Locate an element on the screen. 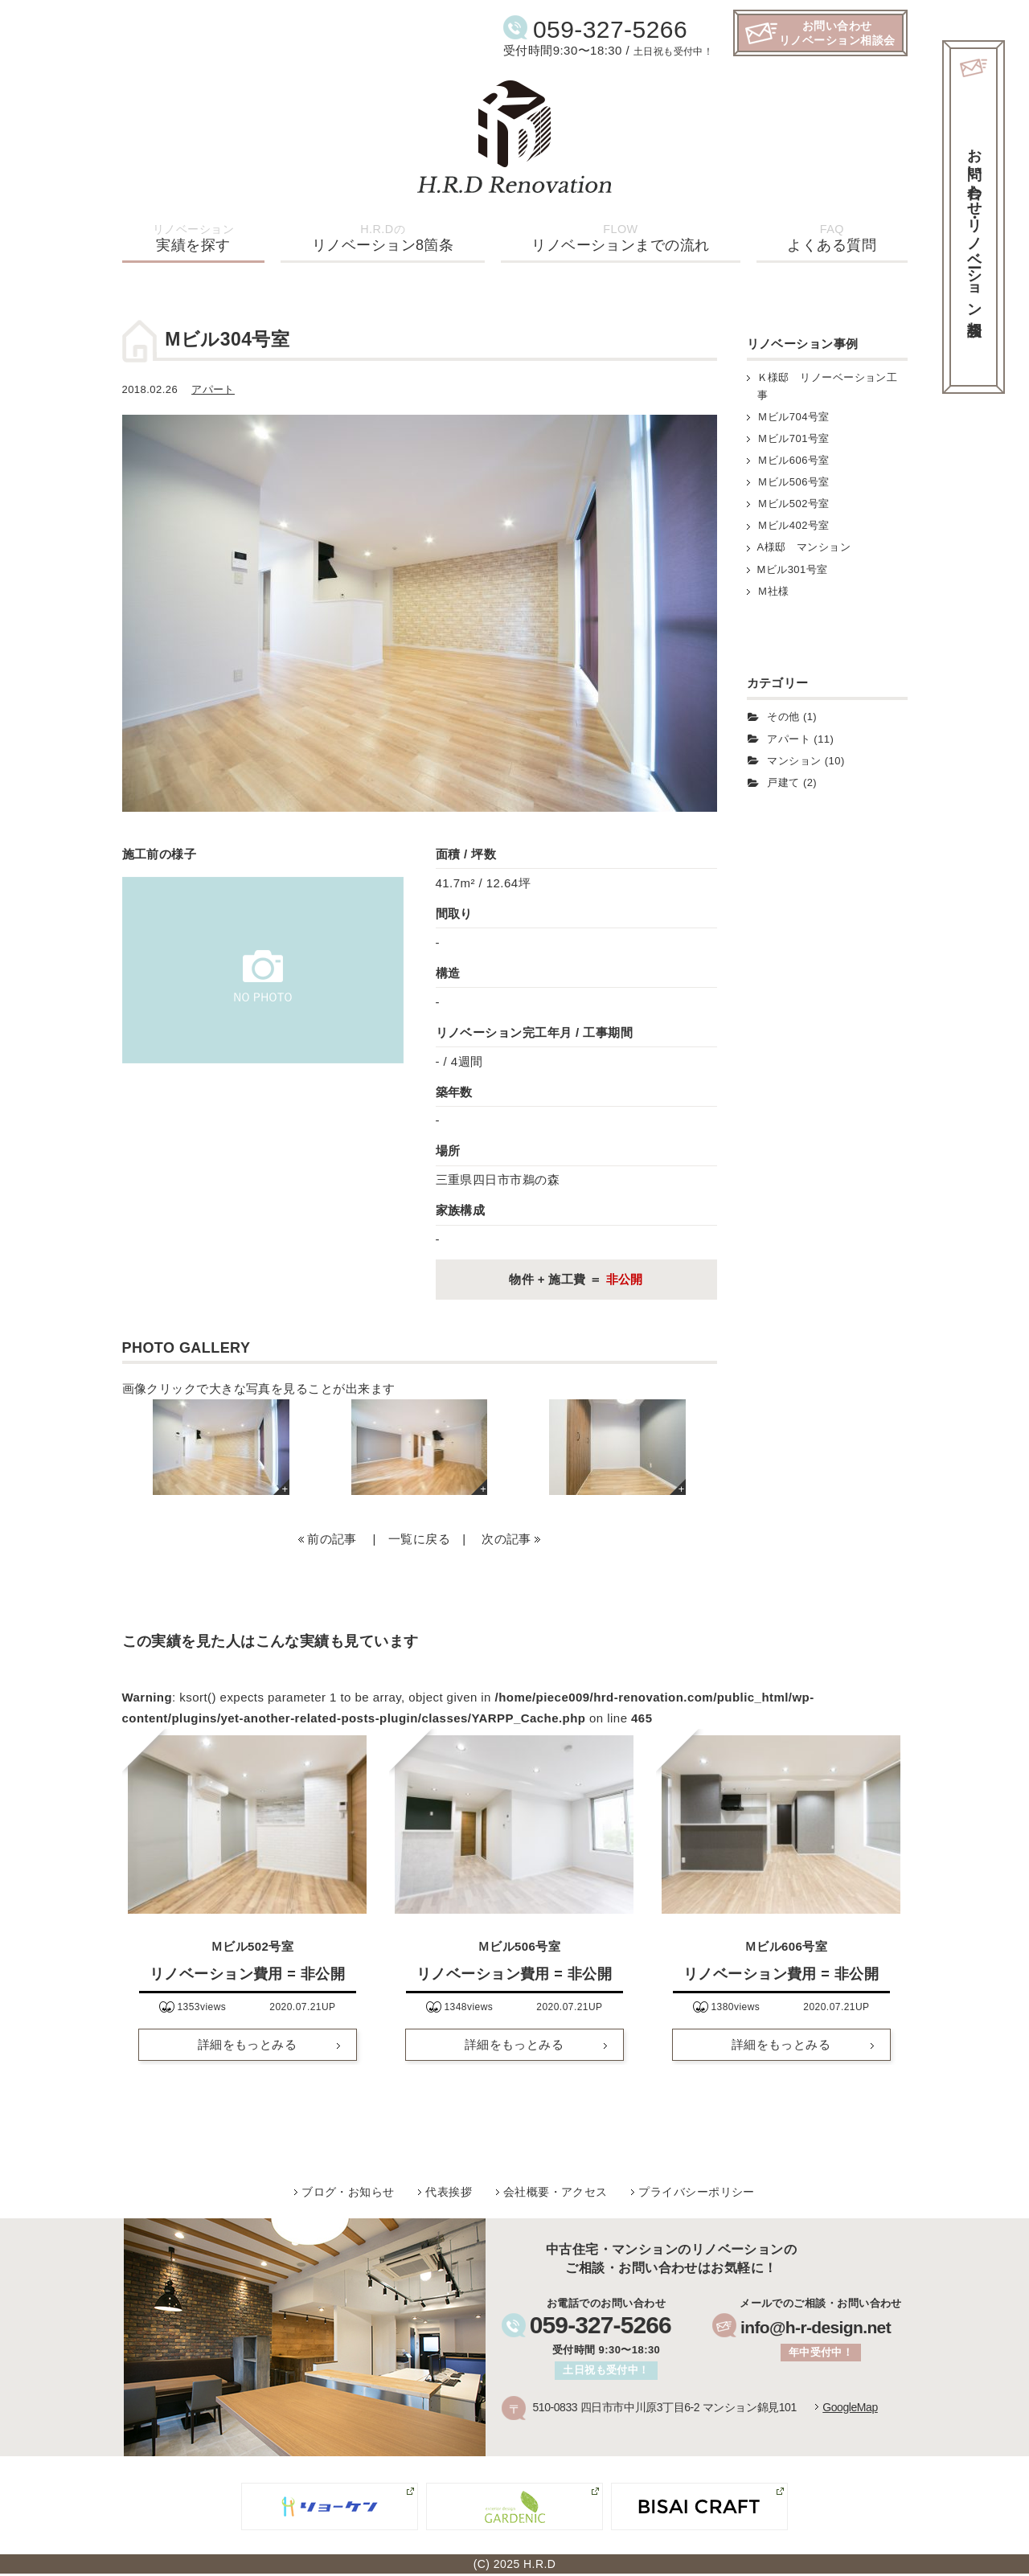 The image size is (1029, 2576). Ｍビル502号室 is located at coordinates (793, 504).